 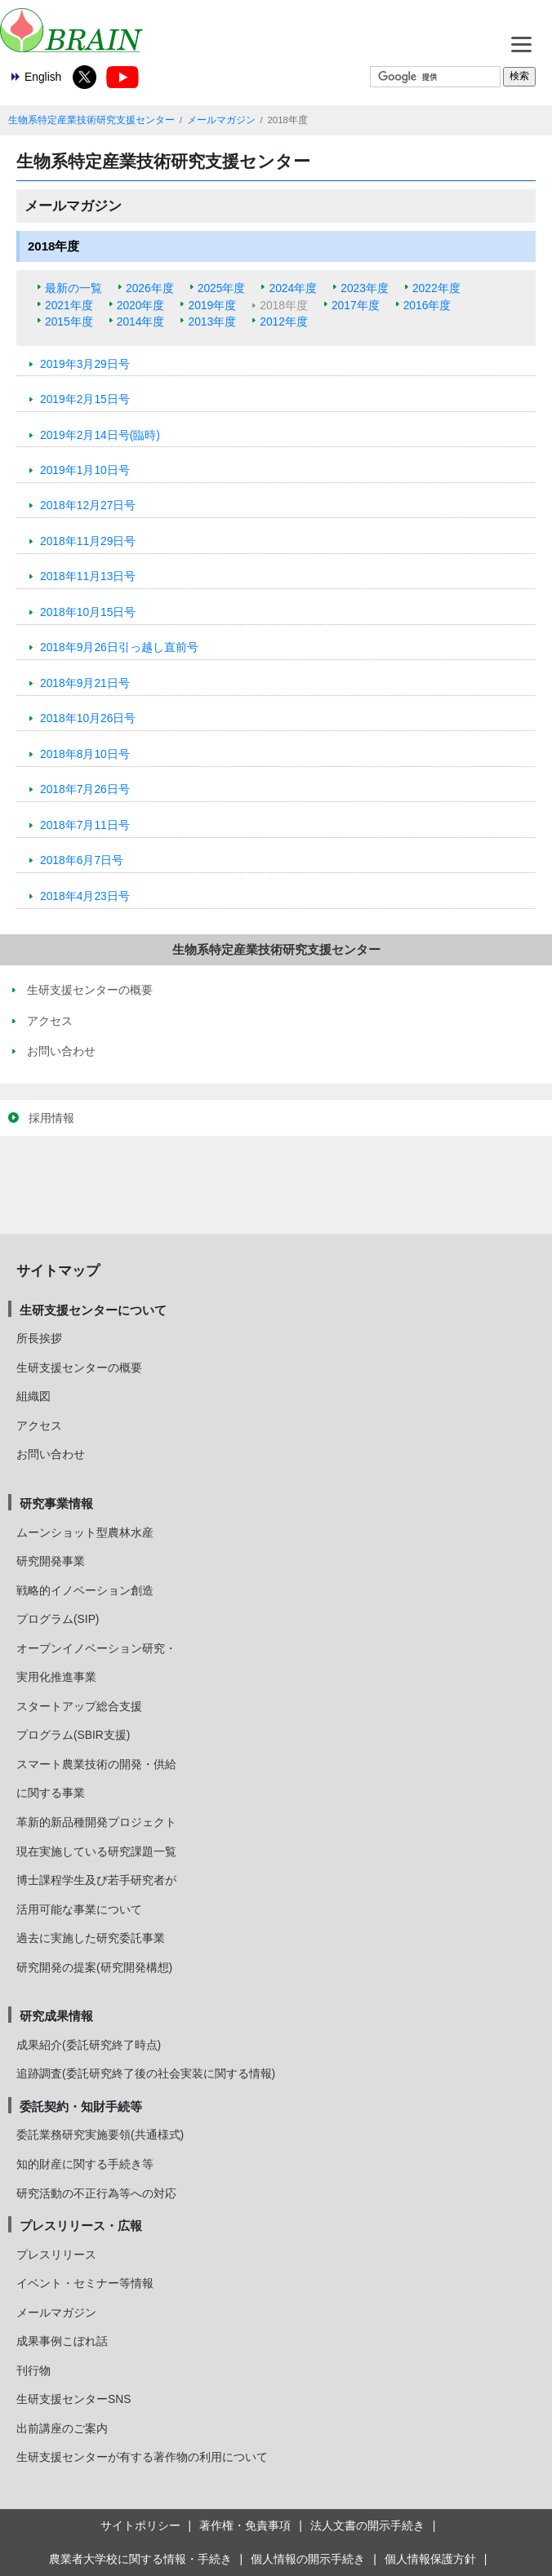 What do you see at coordinates (436, 288) in the screenshot?
I see `2022年度` at bounding box center [436, 288].